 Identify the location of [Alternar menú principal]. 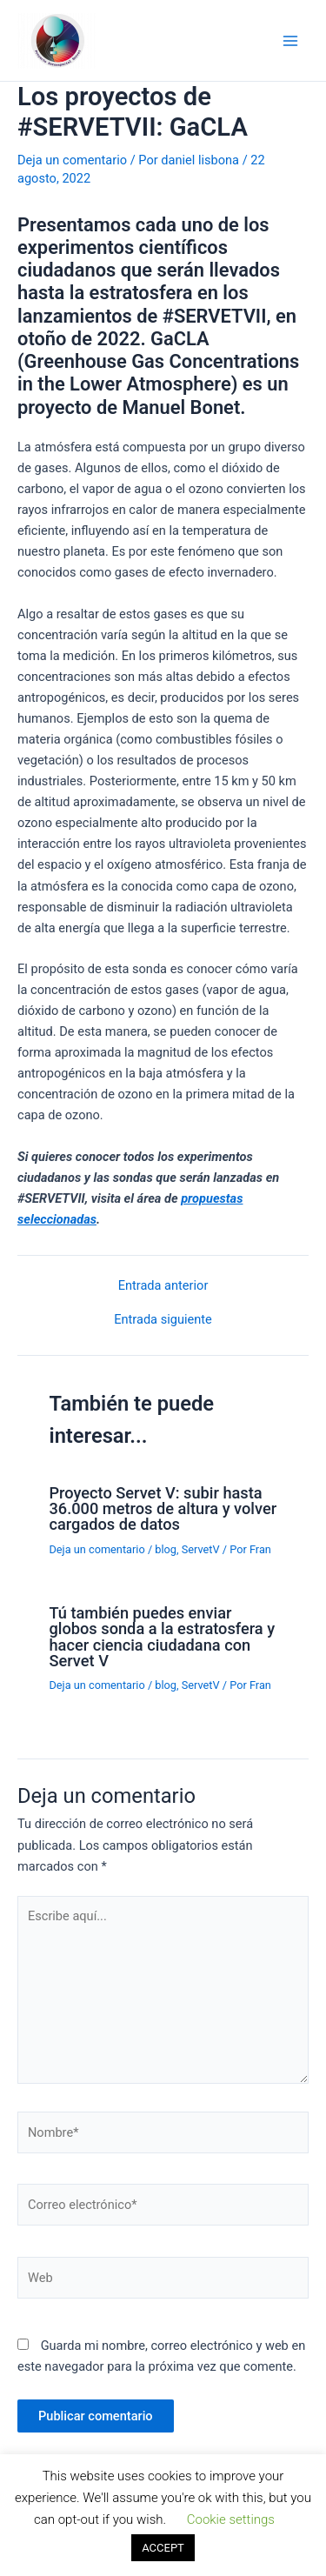
(290, 41).